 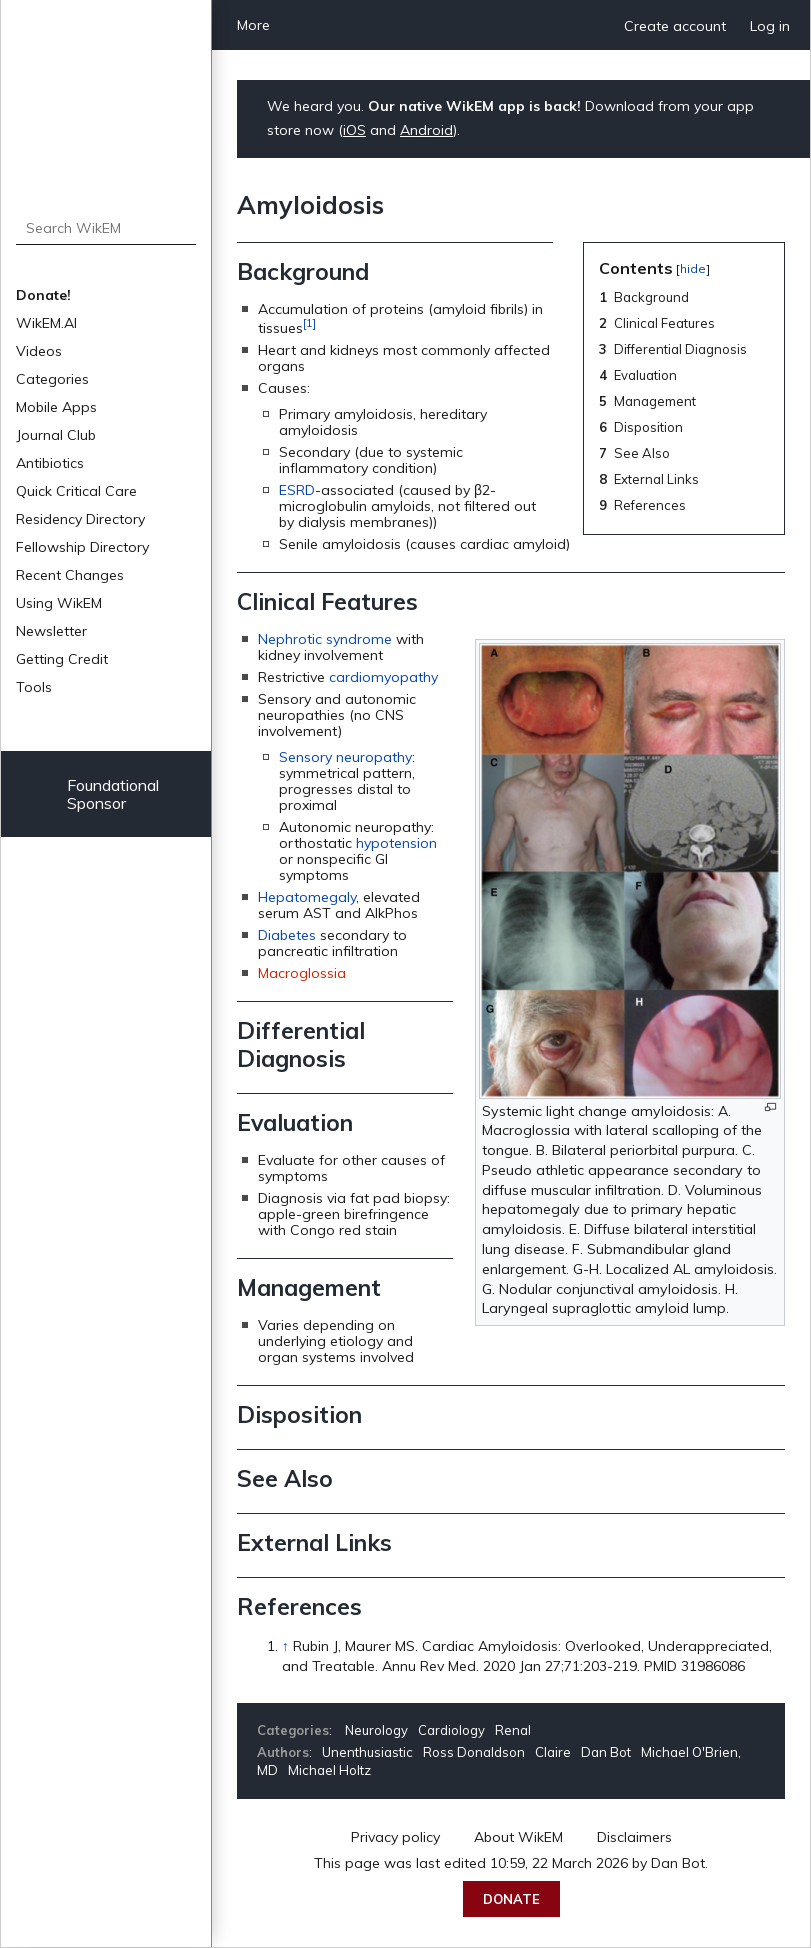 I want to click on Neurology, so click(x=376, y=1730).